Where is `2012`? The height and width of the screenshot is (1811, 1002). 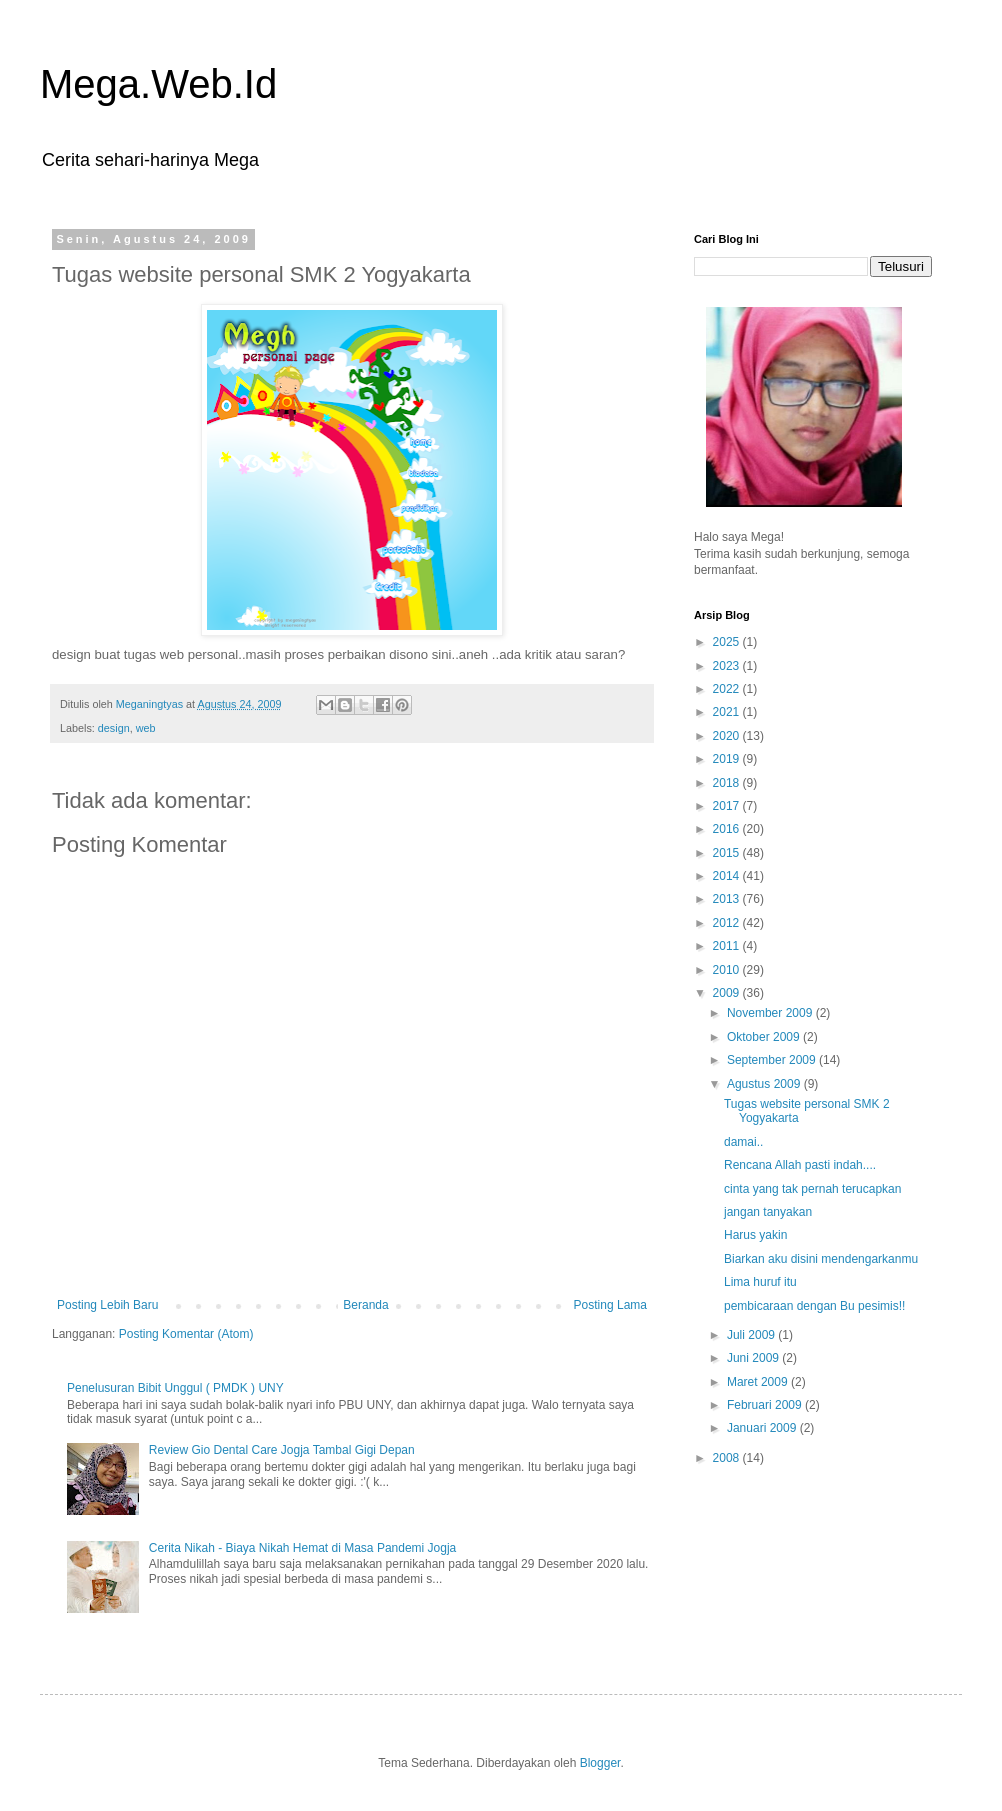
2012 is located at coordinates (728, 923).